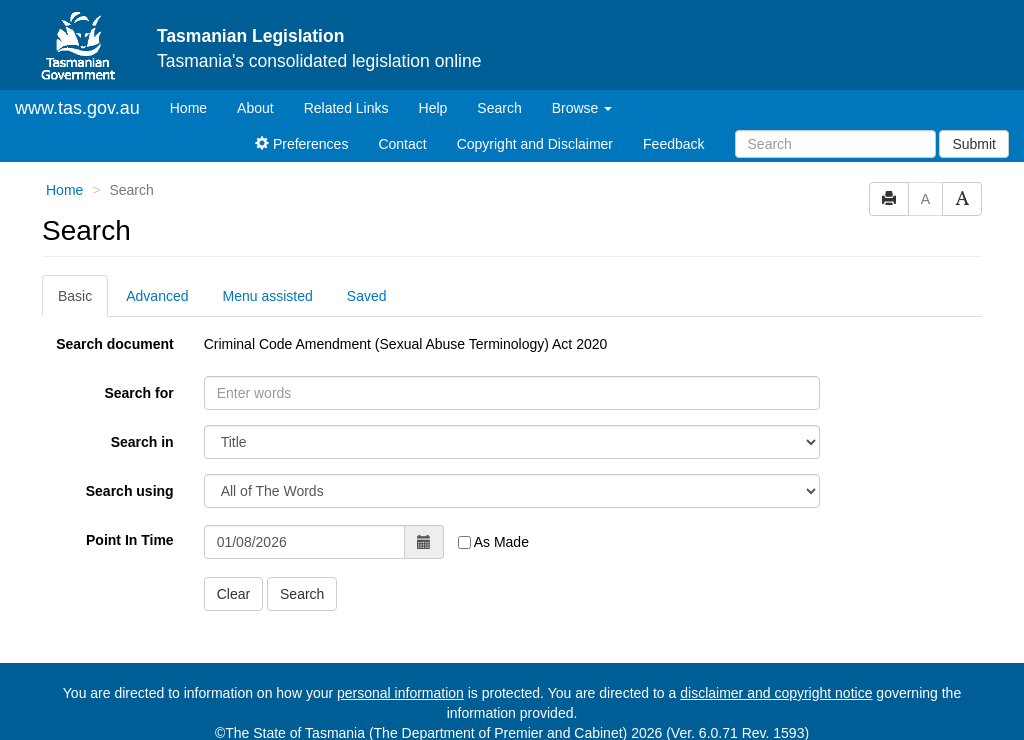 The image size is (1024, 740). Describe the element at coordinates (77, 108) in the screenshot. I see `www.tas.gov.au` at that location.